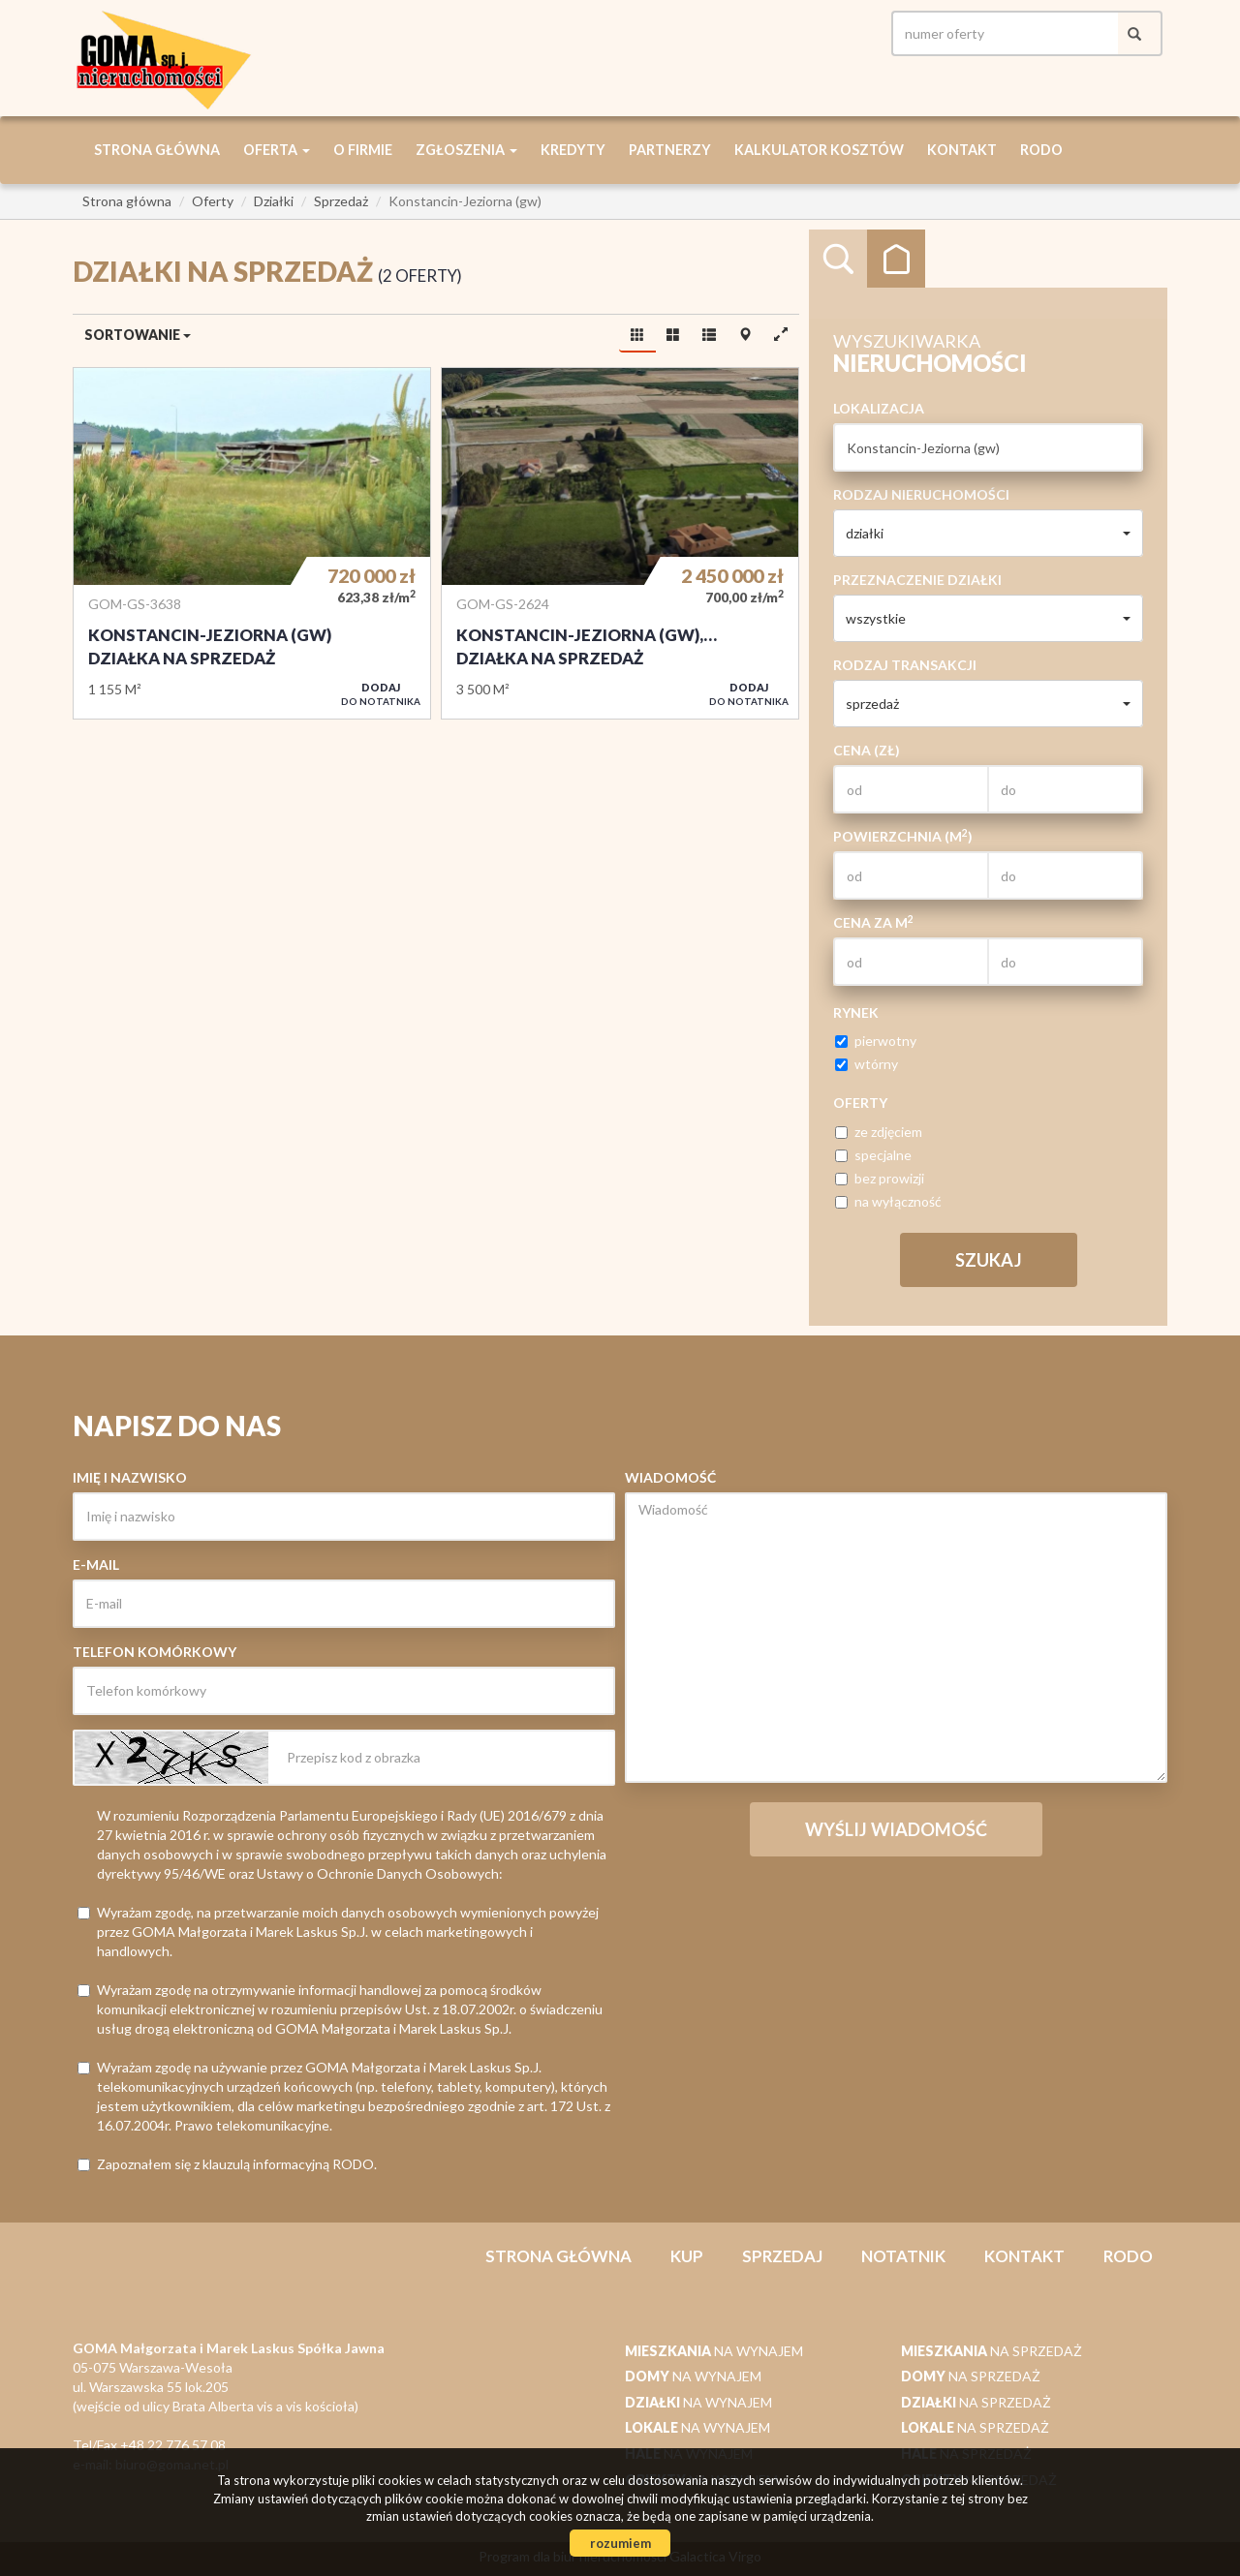 This screenshot has width=1240, height=2576. Describe the element at coordinates (819, 149) in the screenshot. I see `Kalkulator kosztów` at that location.